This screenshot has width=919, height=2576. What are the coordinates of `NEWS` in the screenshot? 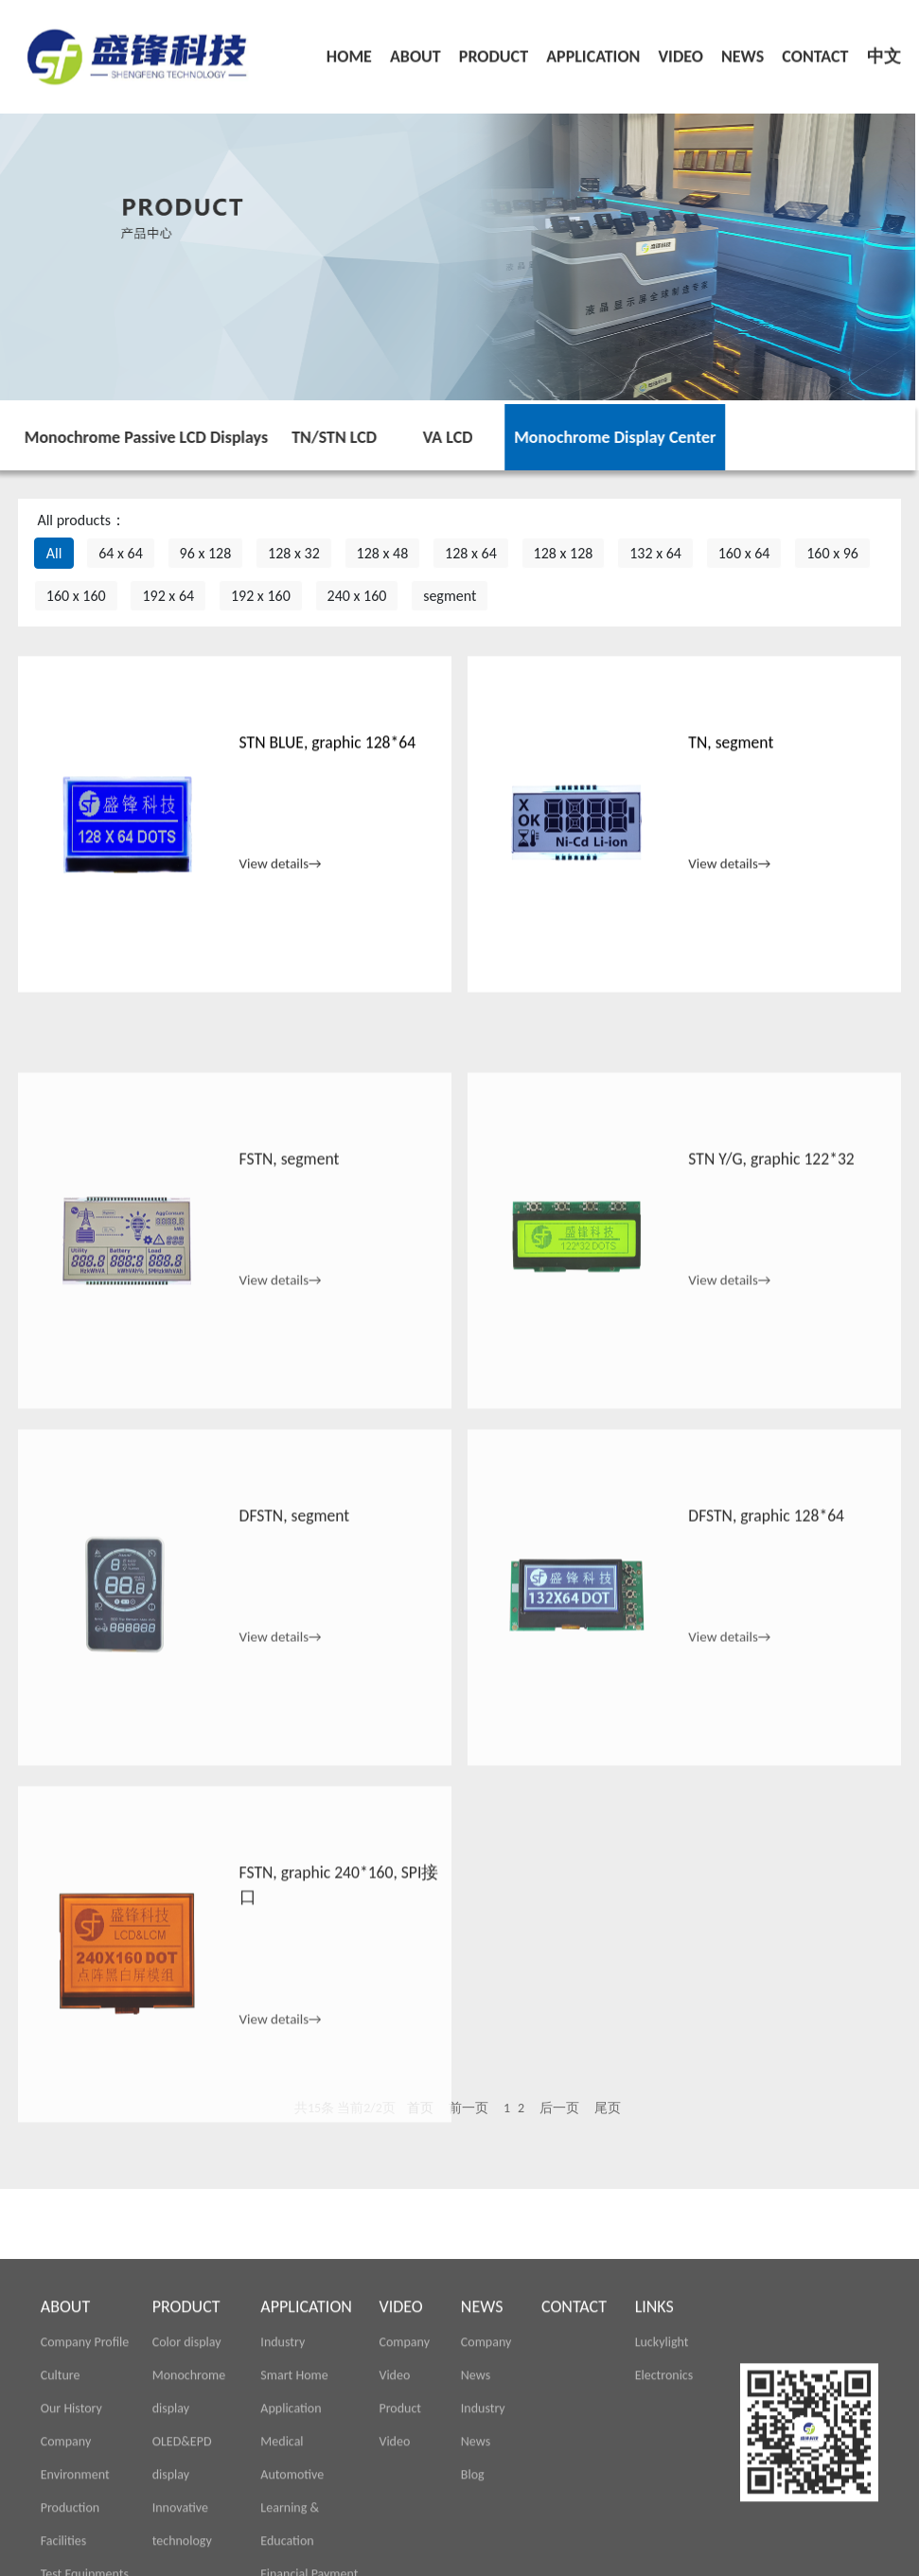 It's located at (742, 50).